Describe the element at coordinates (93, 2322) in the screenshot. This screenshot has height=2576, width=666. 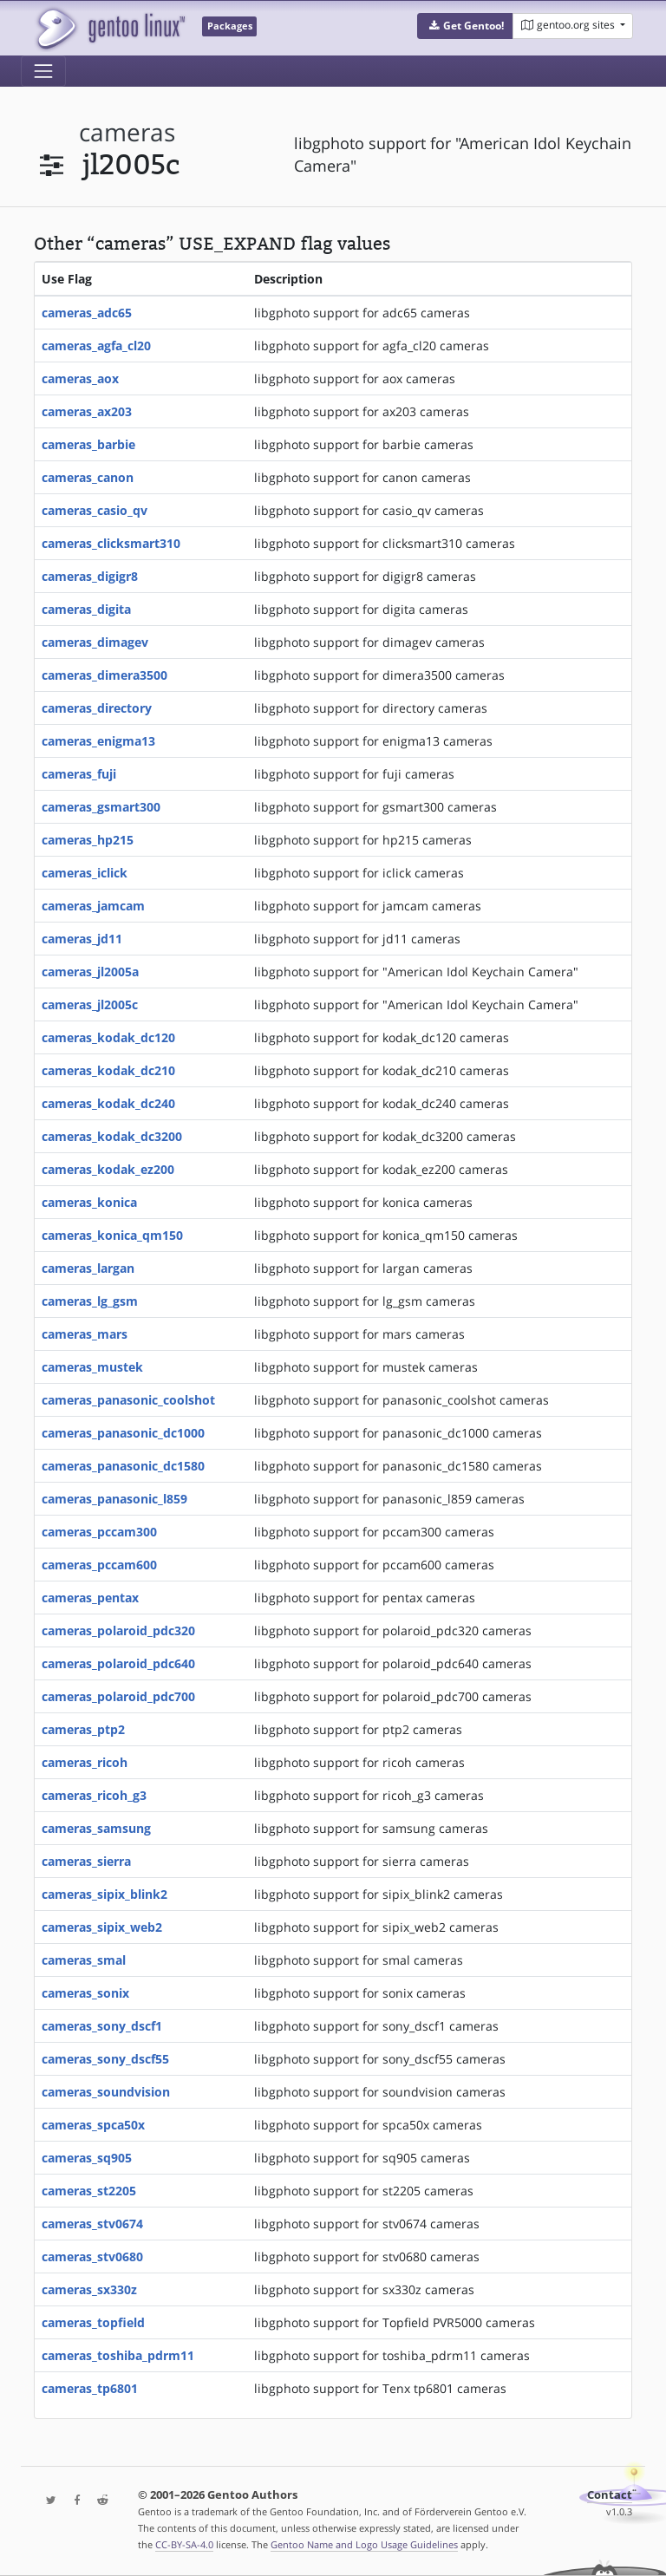
I see `cameras_topfield` at that location.